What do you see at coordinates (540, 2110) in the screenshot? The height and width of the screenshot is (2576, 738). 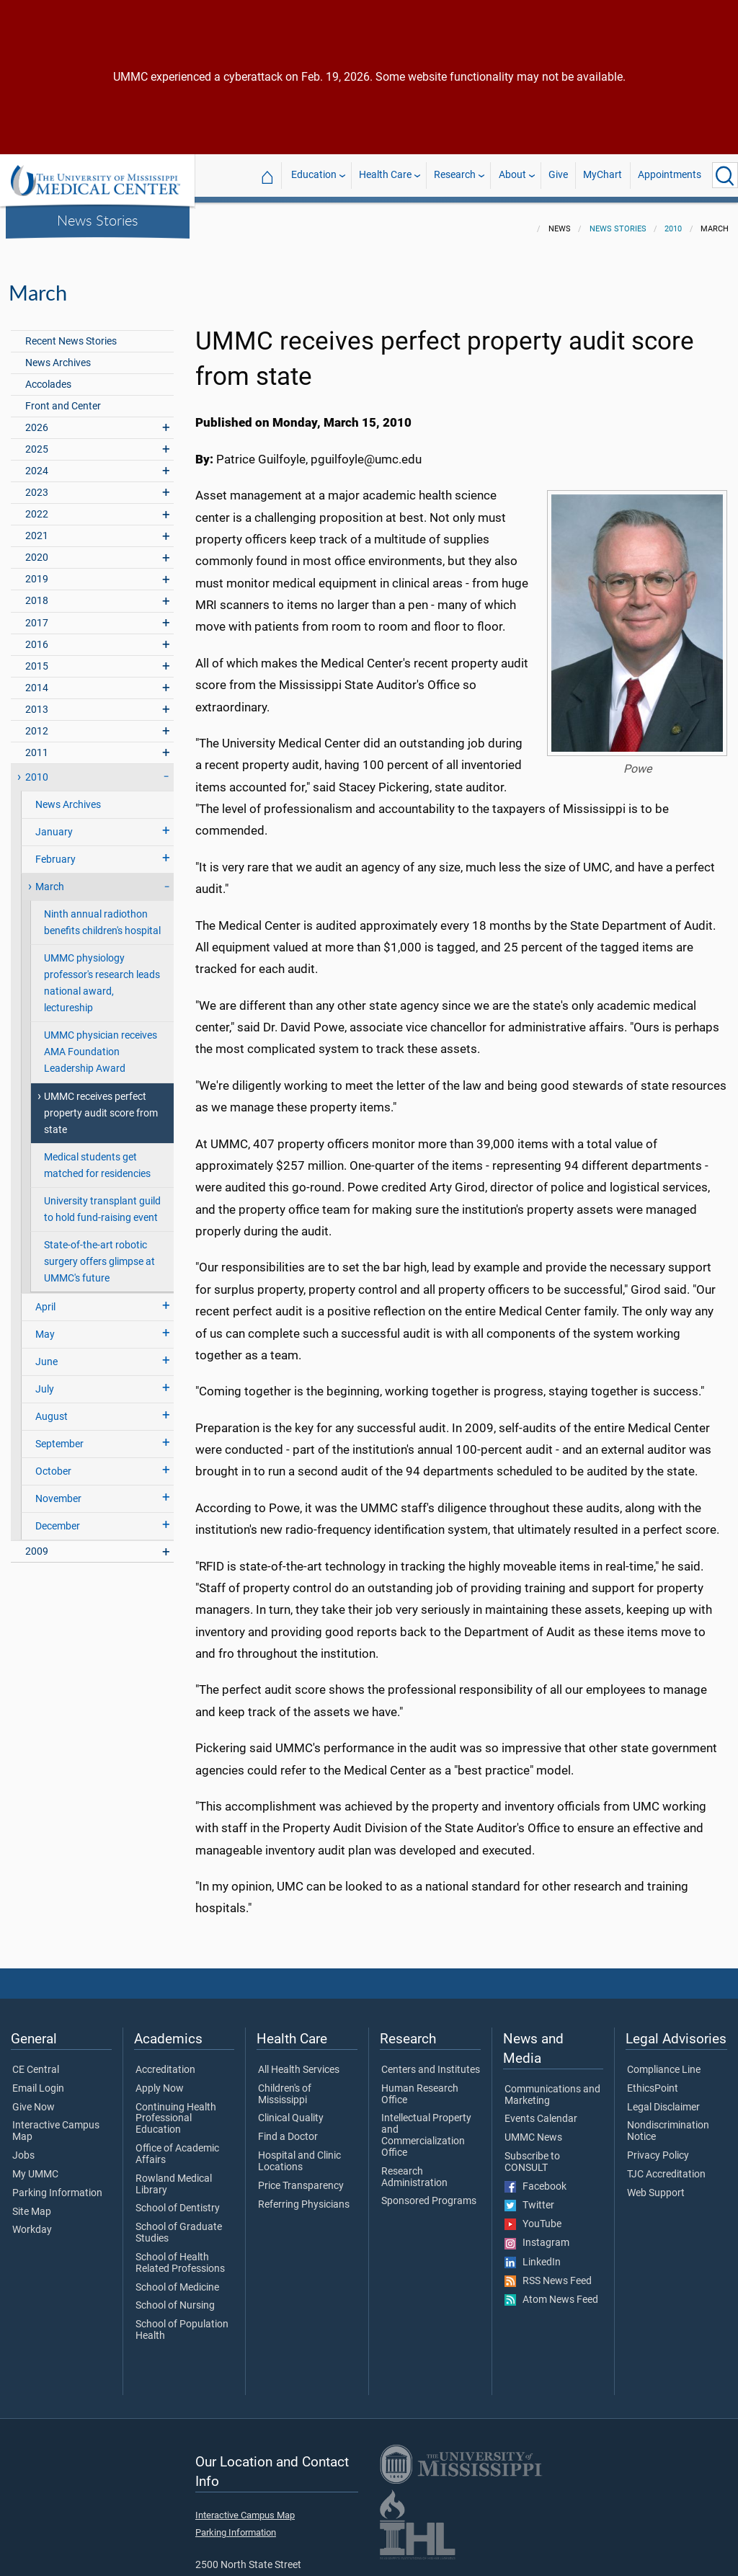 I see `Events Calendar` at bounding box center [540, 2110].